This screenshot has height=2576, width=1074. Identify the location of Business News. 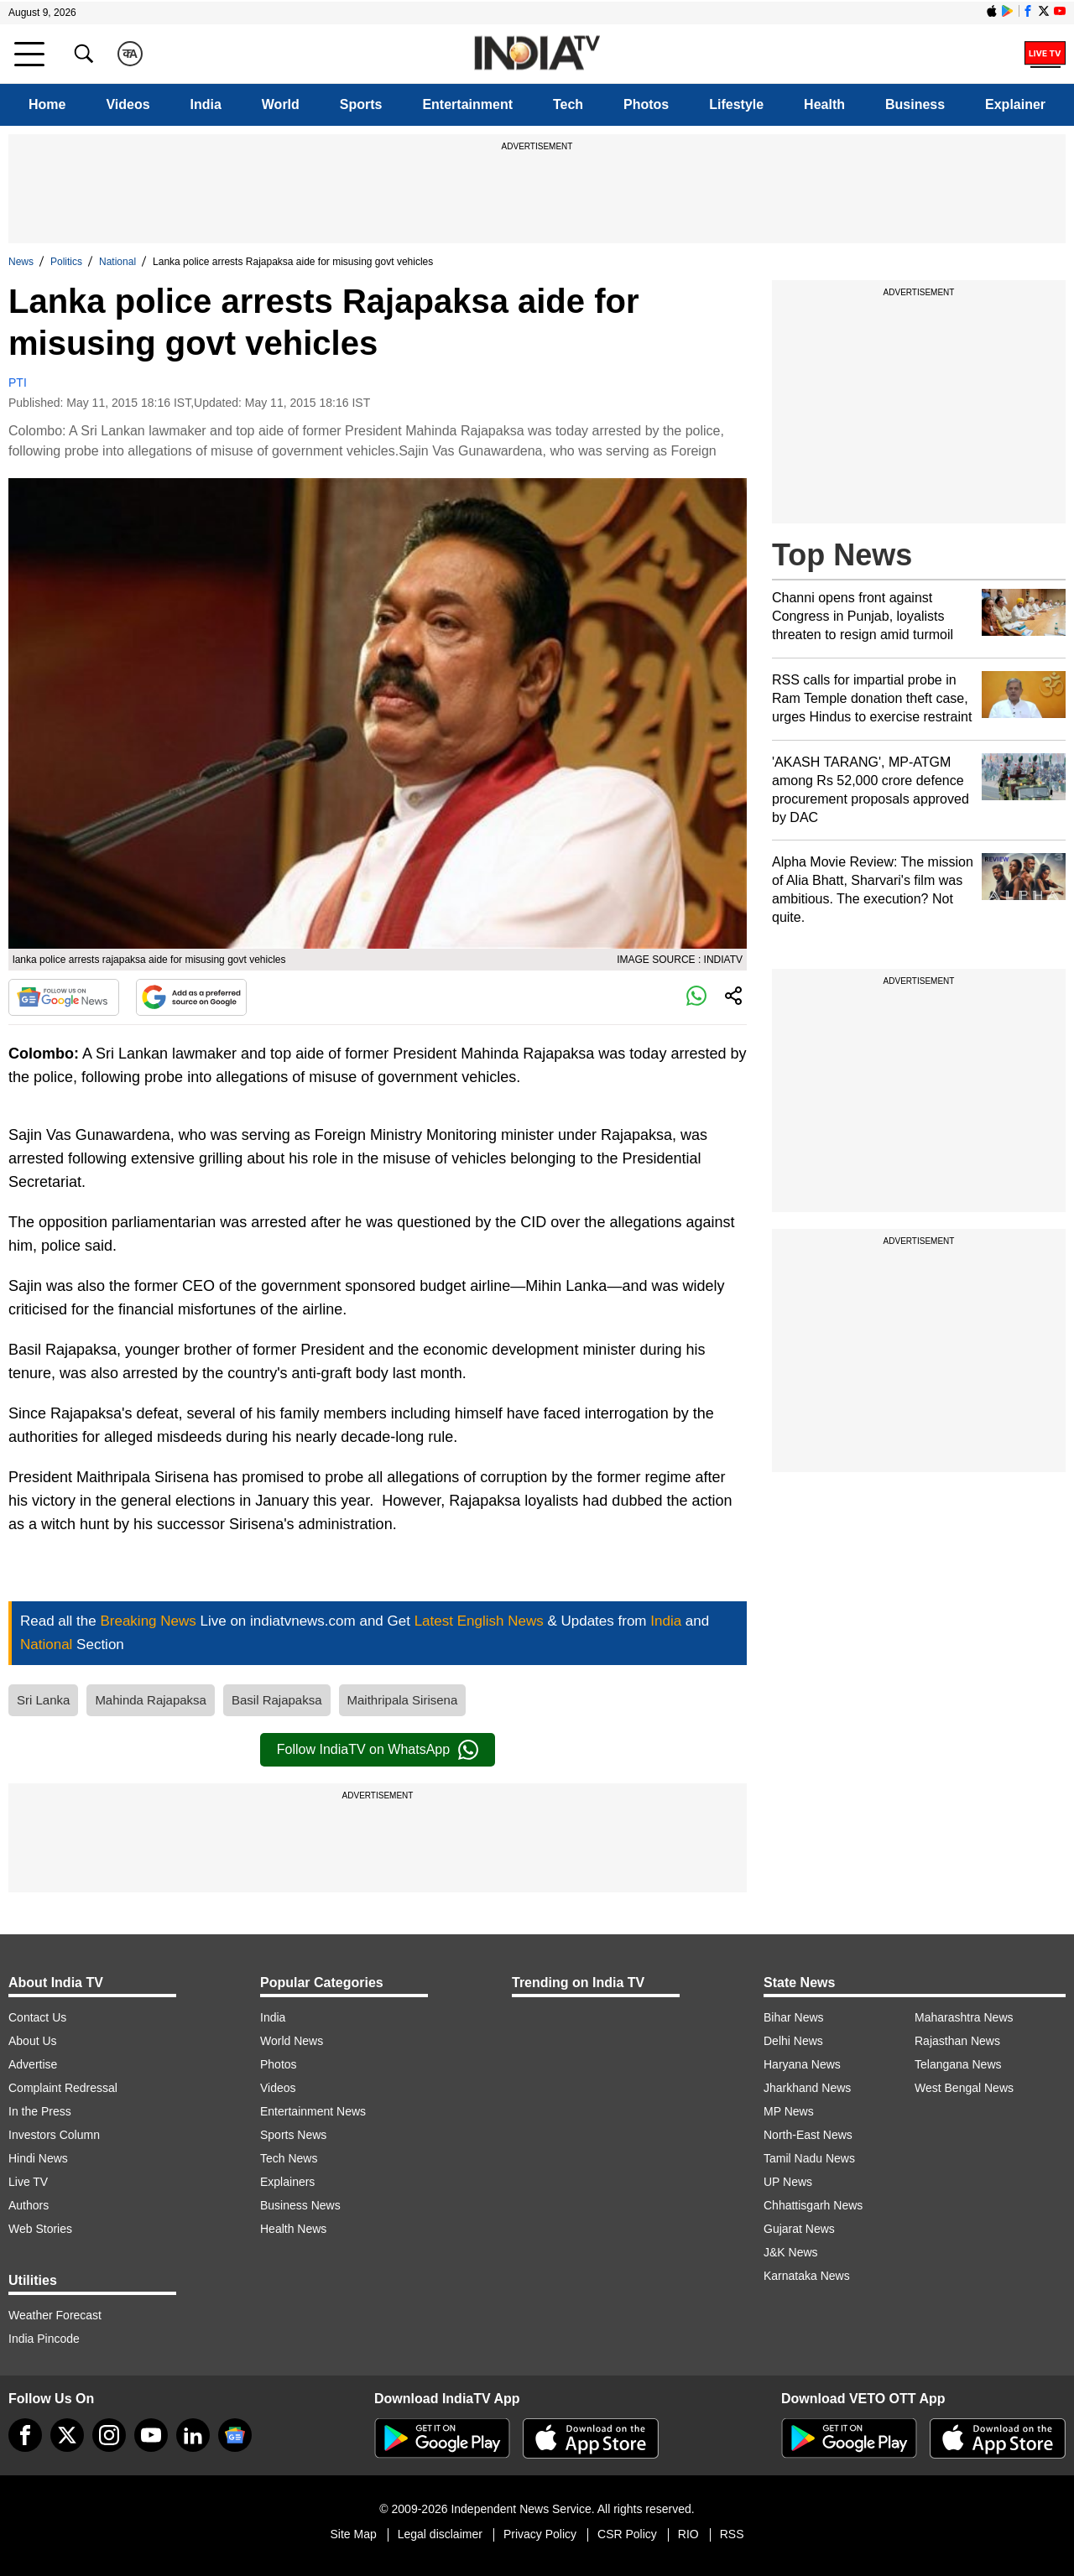
(300, 2205).